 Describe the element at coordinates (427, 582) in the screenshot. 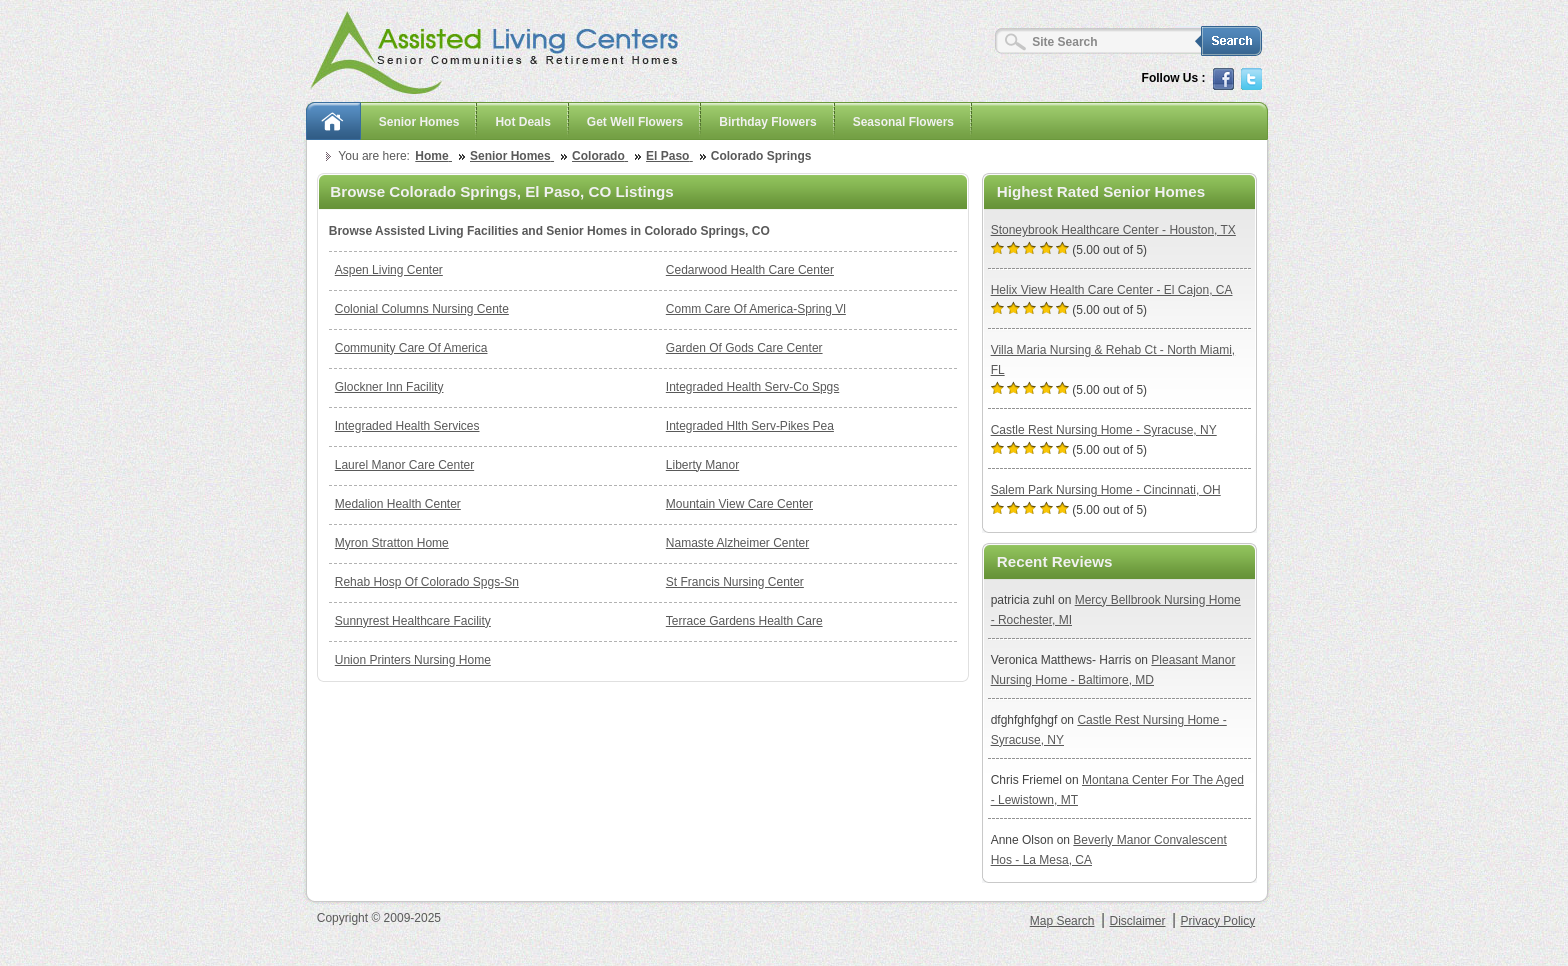

I see `Rehab Hosp Of Colorado Spgs-Sn` at that location.